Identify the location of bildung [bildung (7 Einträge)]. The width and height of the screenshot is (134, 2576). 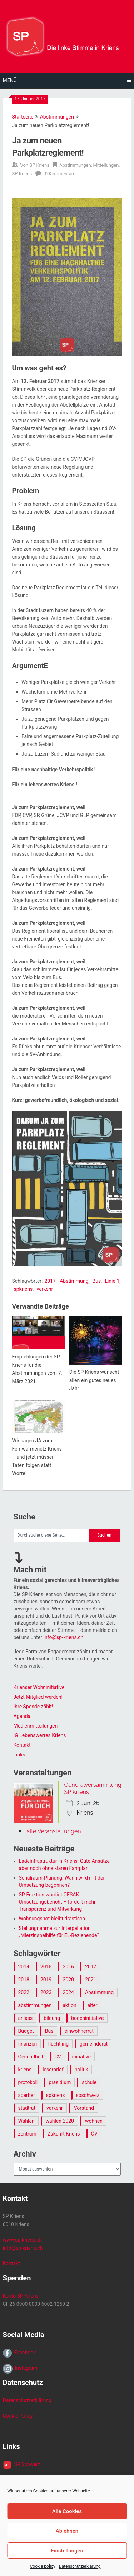
(52, 2018).